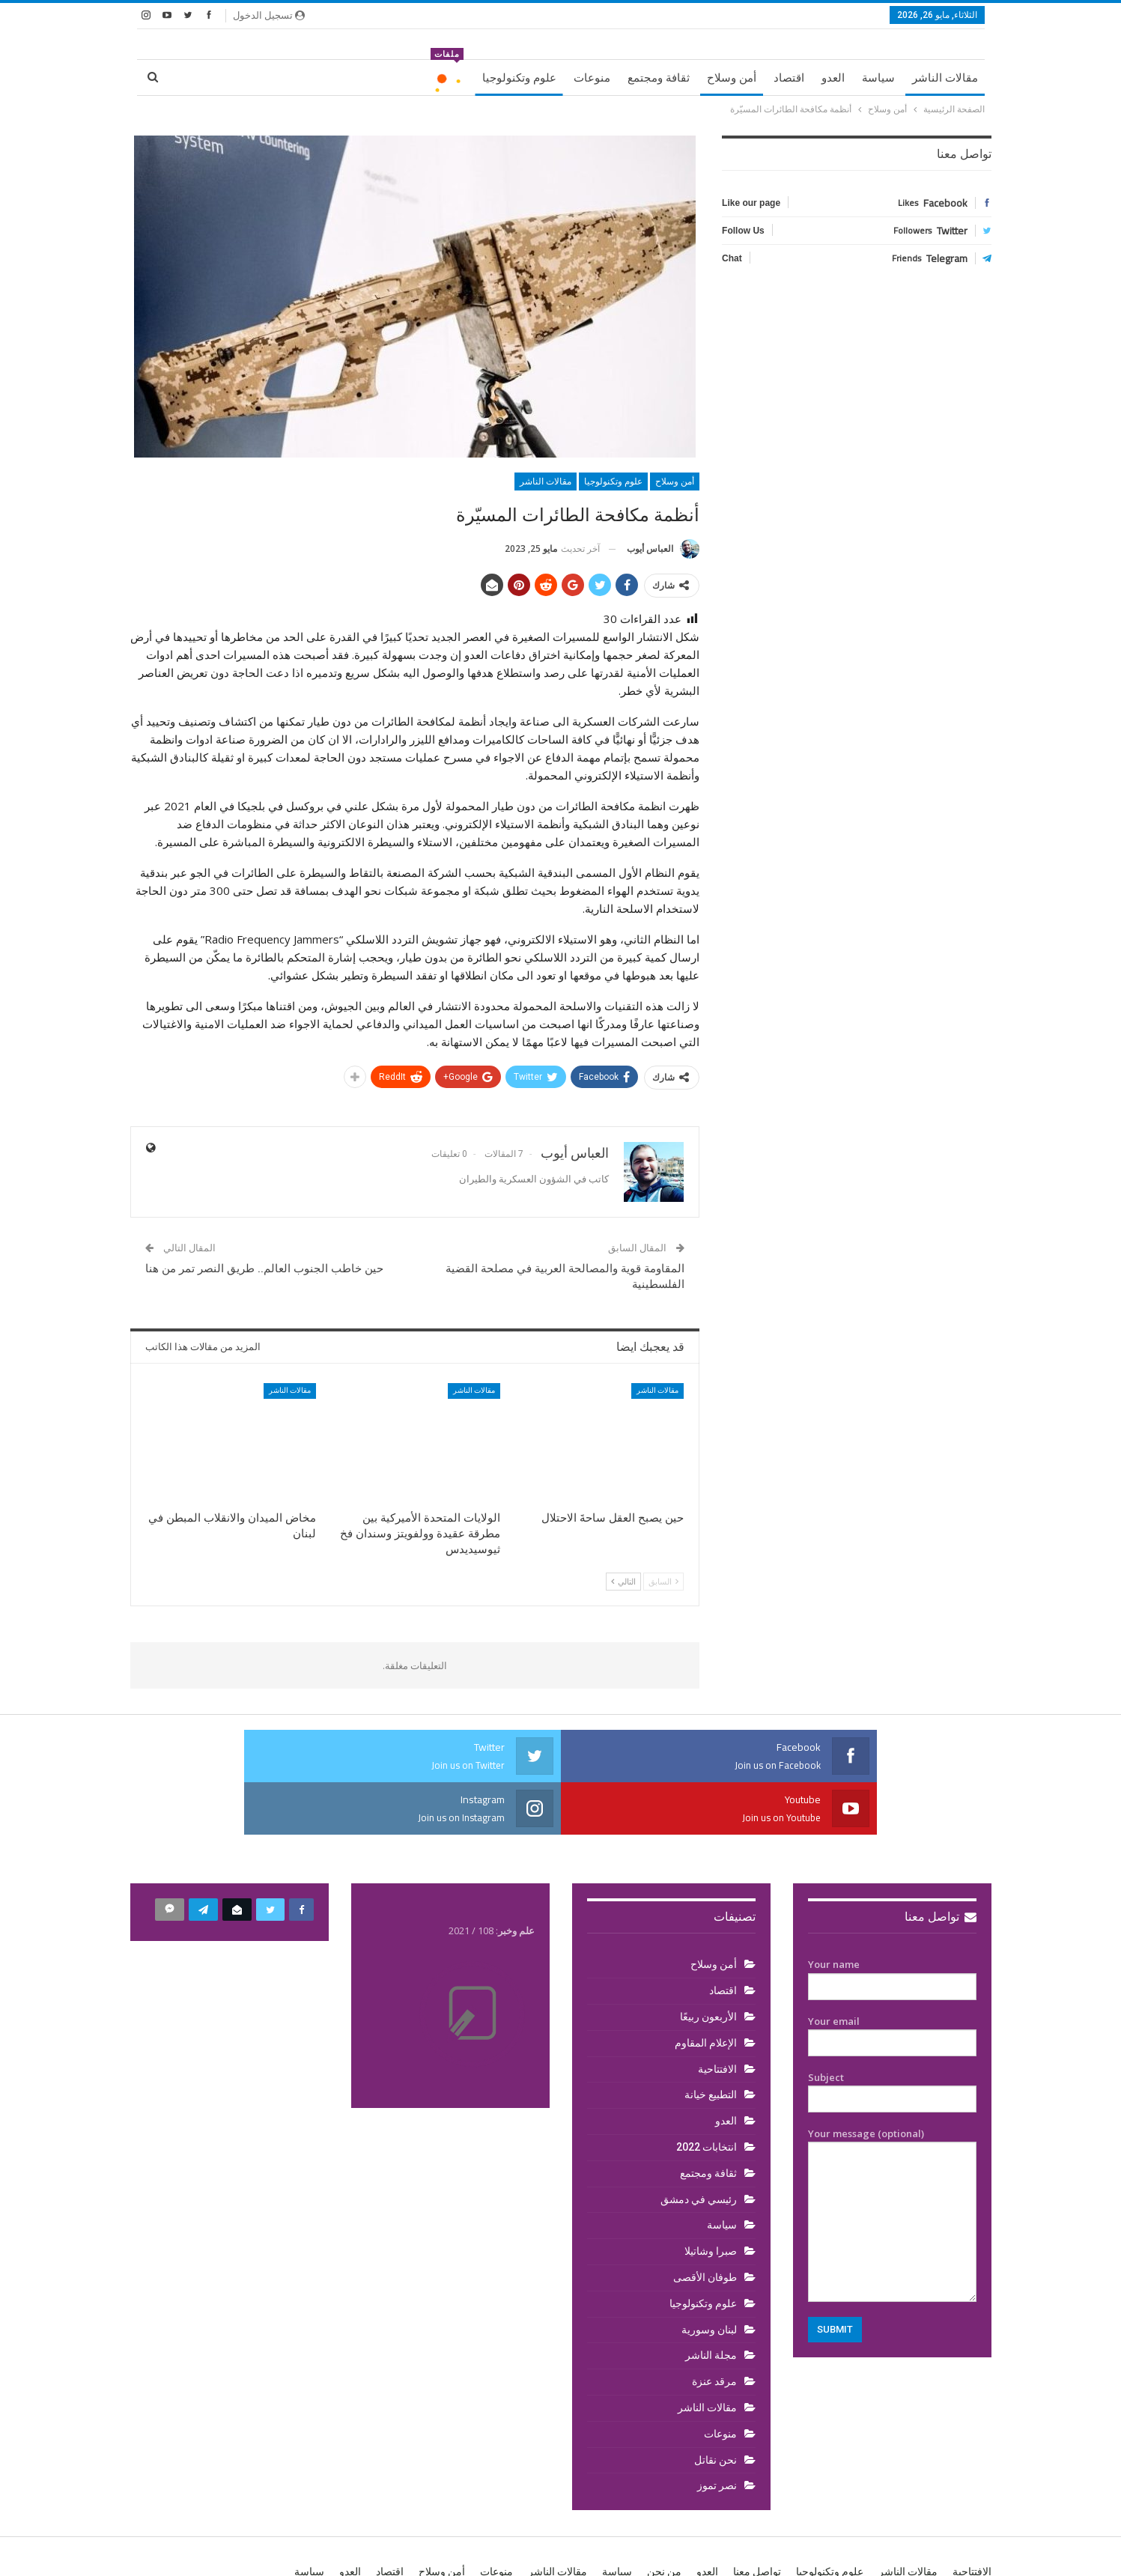  I want to click on Your message (optional), so click(892, 2162).